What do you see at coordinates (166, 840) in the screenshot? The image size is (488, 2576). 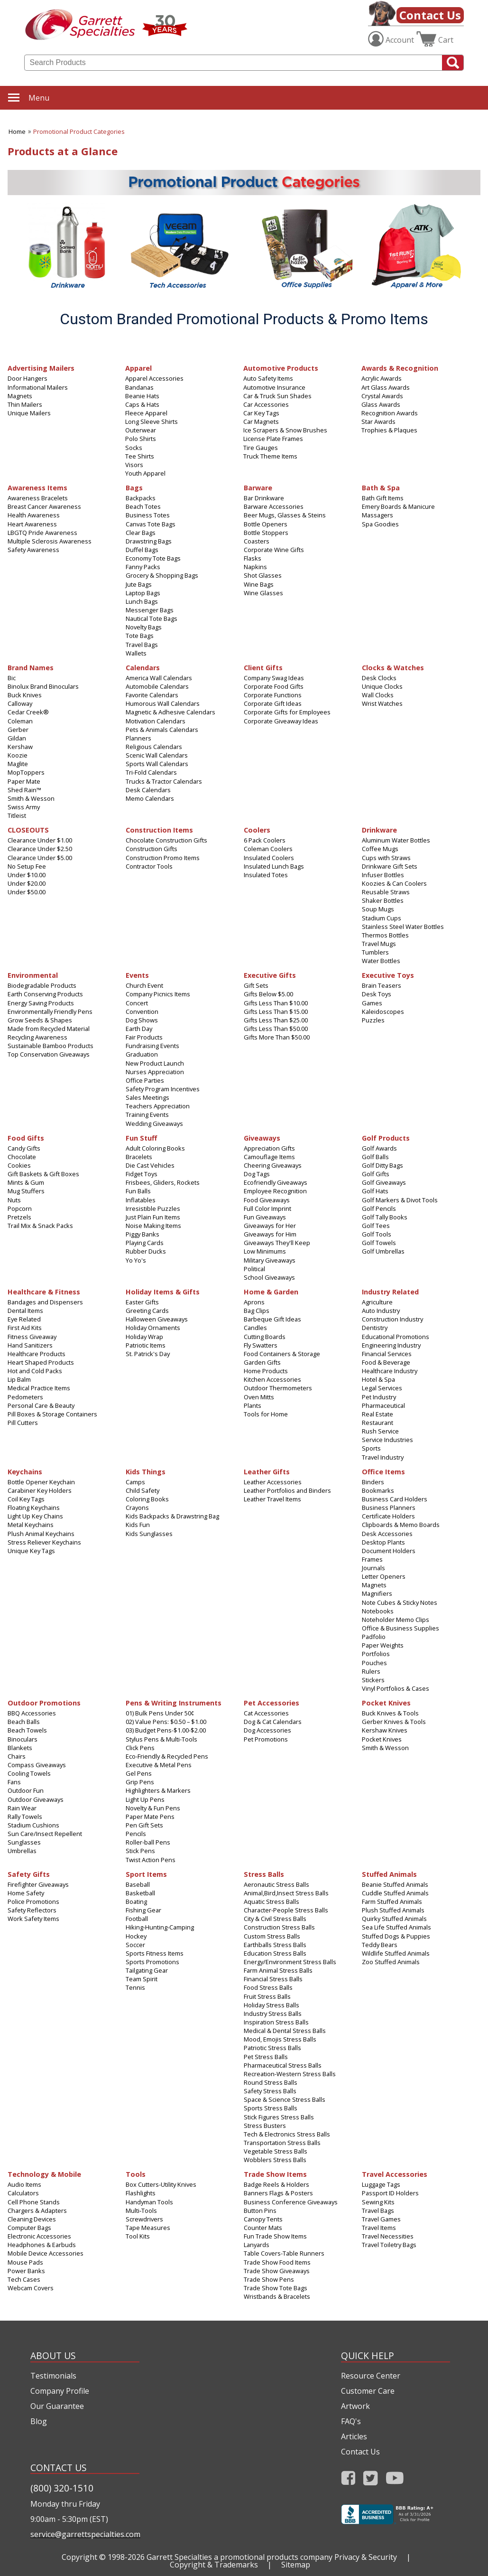 I see `Chocolate Construction Gifts` at bounding box center [166, 840].